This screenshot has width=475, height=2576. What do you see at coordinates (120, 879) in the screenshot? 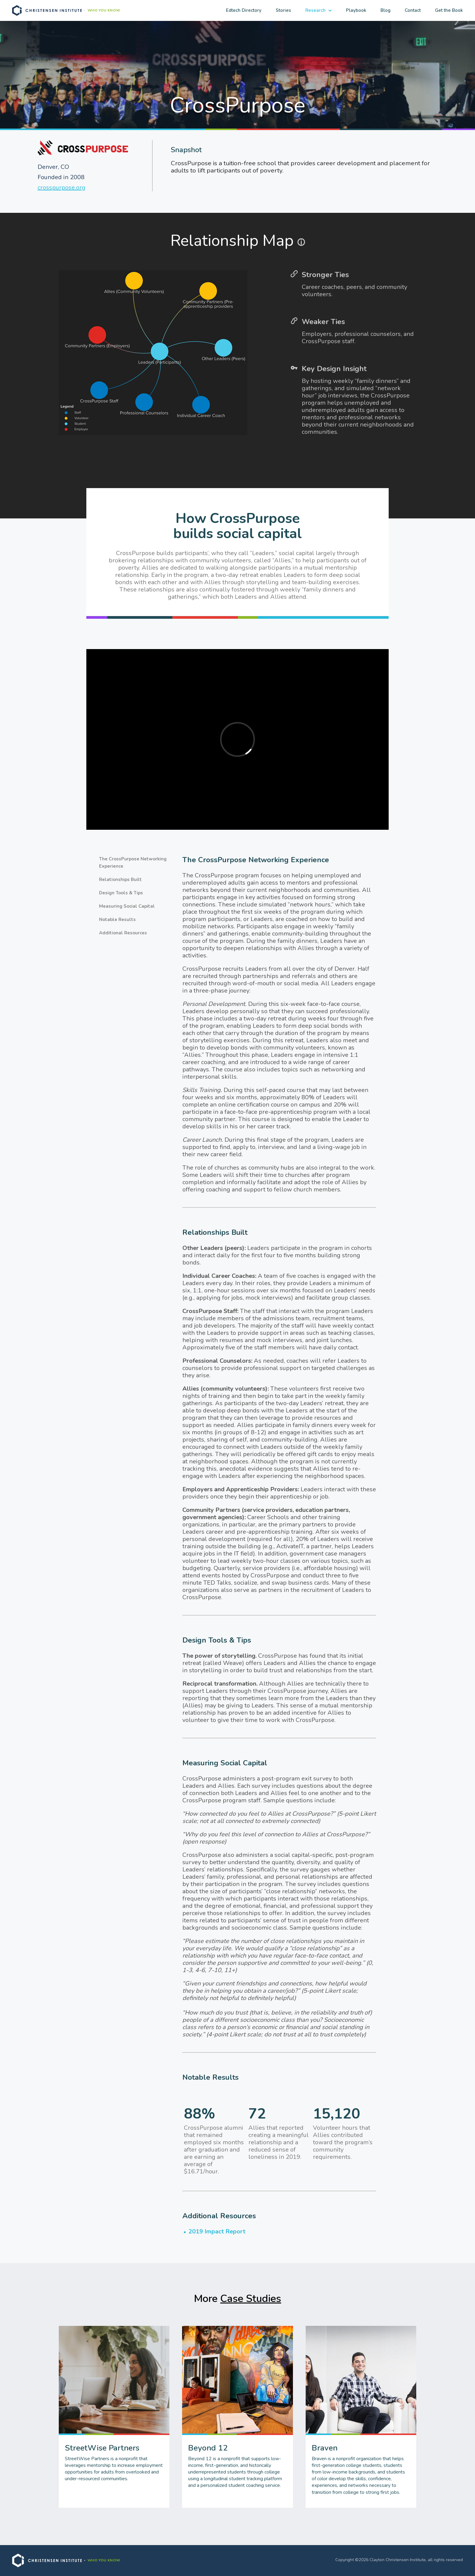
I see `Relationships Built` at bounding box center [120, 879].